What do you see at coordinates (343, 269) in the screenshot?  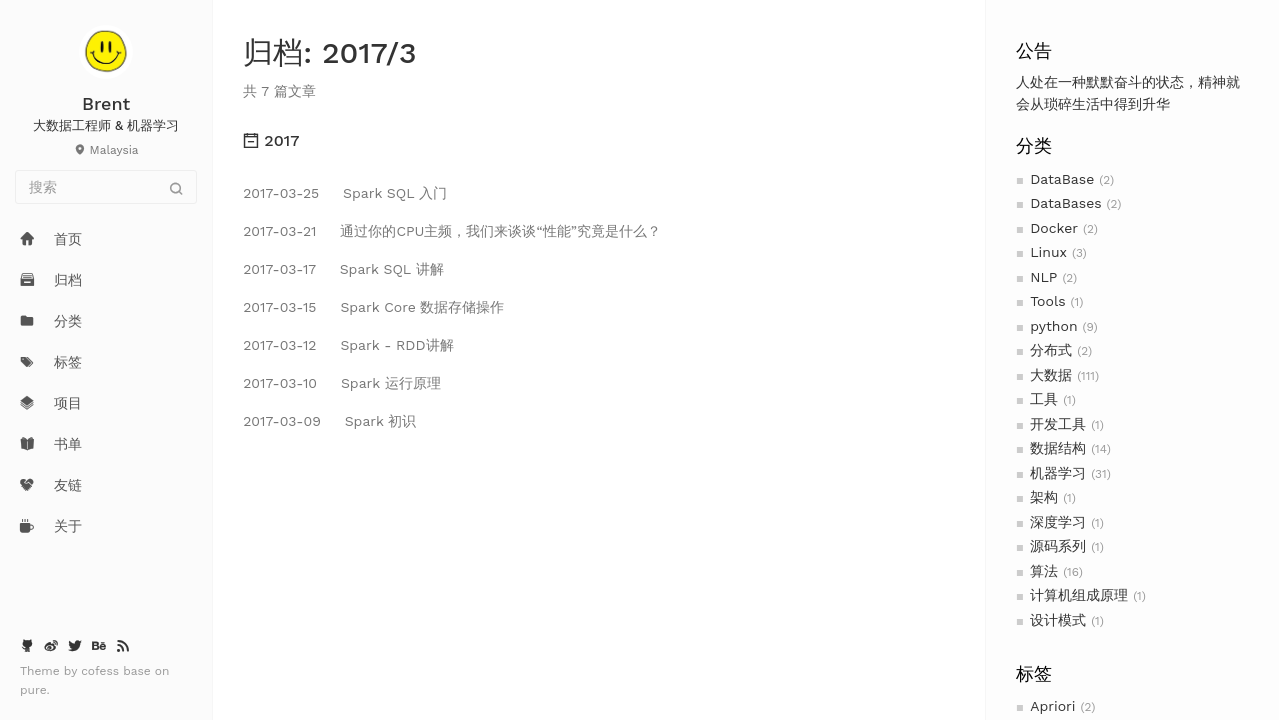 I see `Spark SQL 讲解` at bounding box center [343, 269].